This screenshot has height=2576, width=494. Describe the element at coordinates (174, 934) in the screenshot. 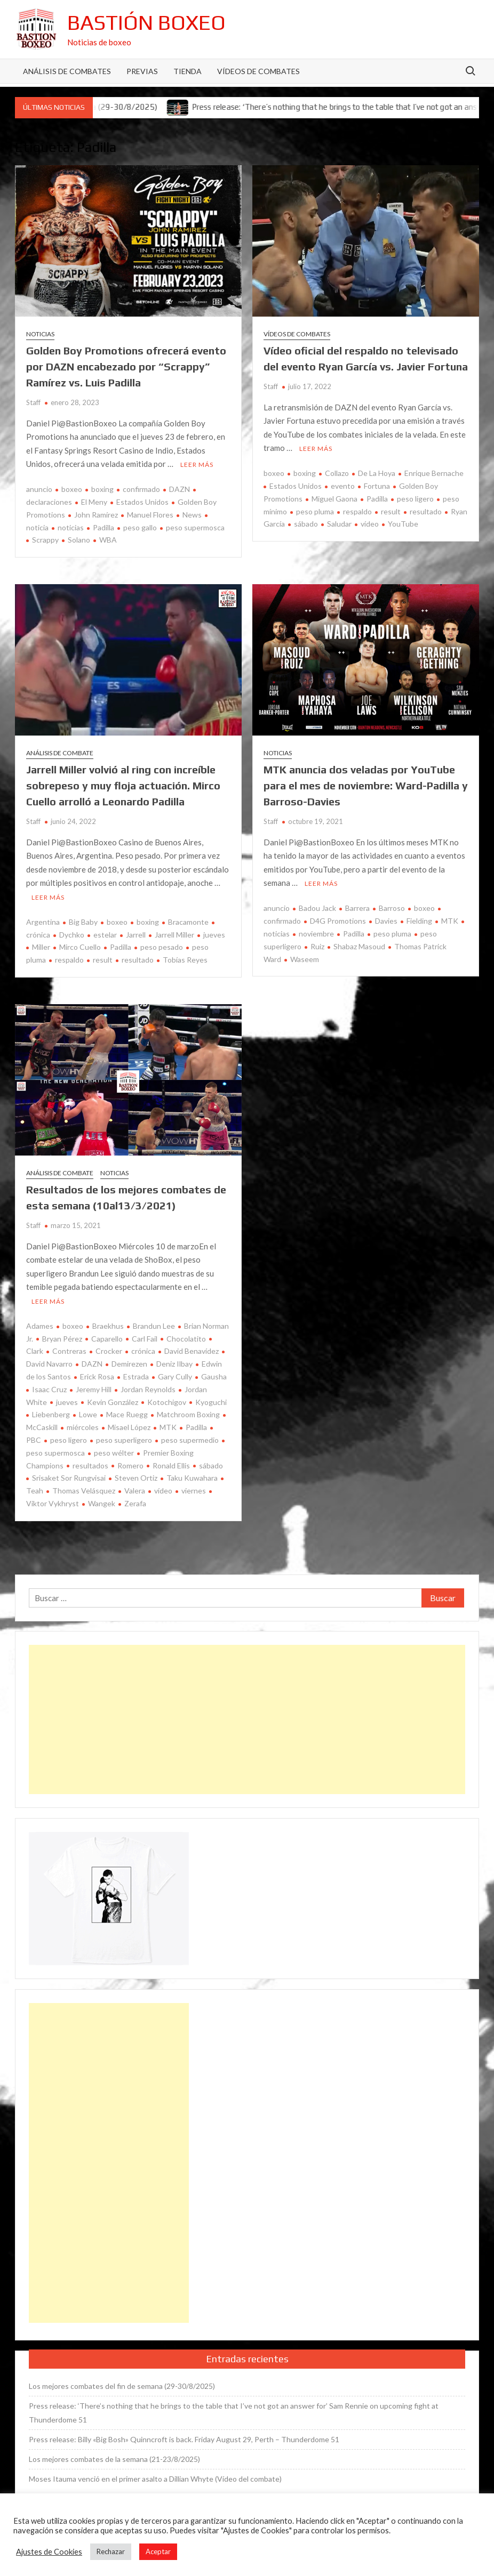

I see `Jarrell Miller` at that location.